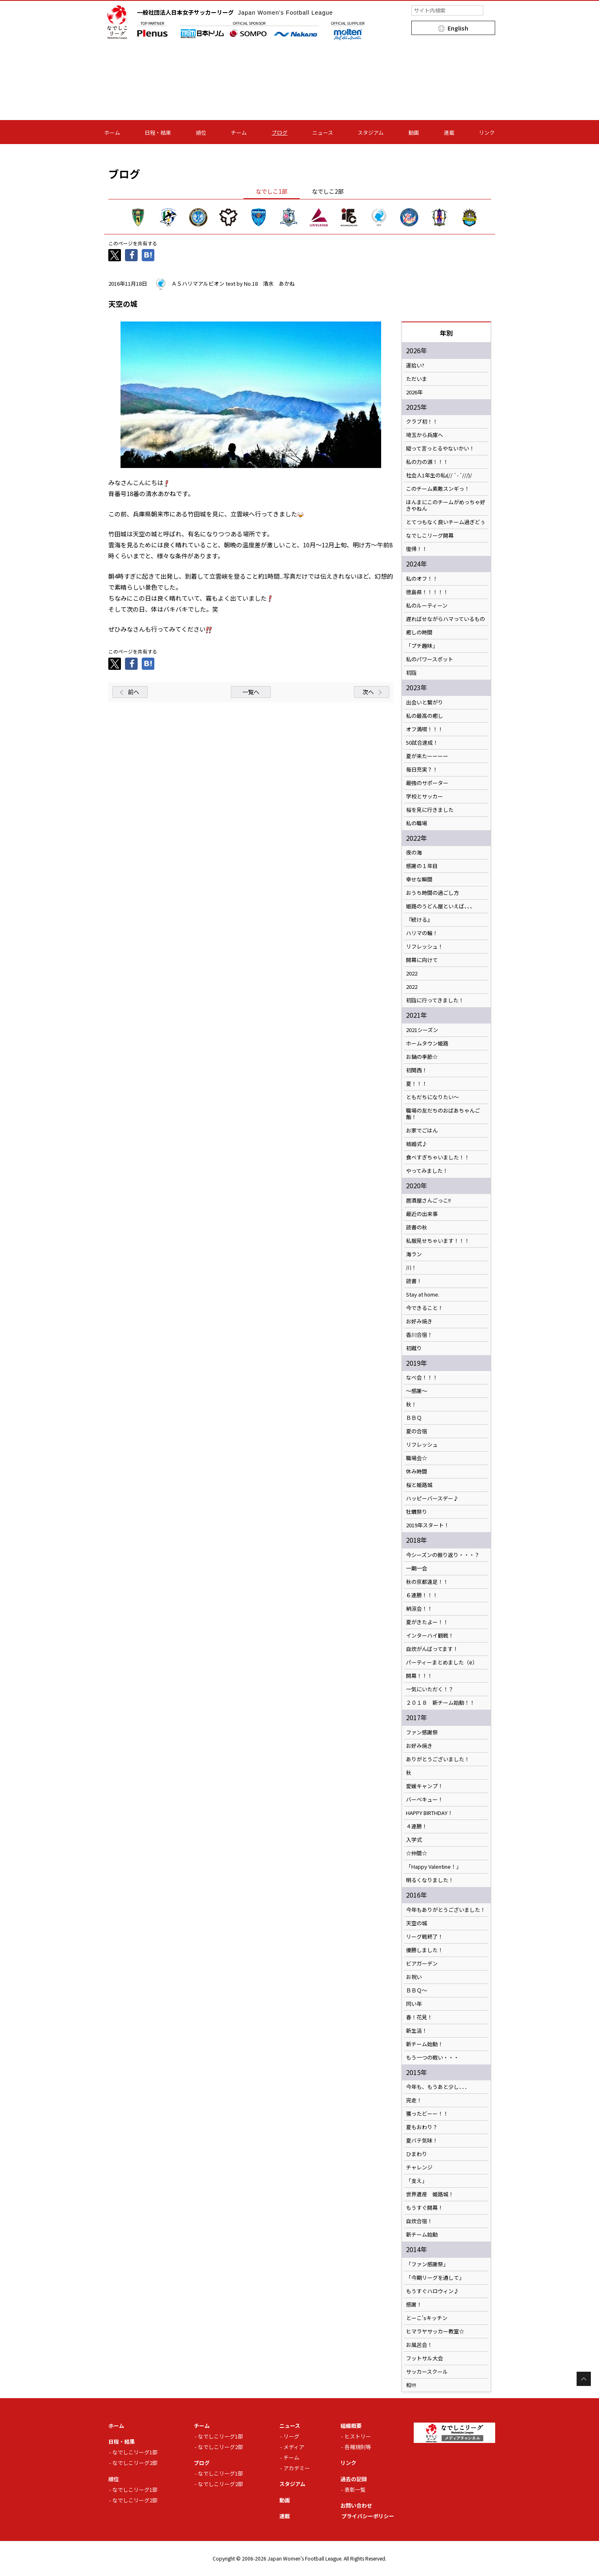 This screenshot has height=2576, width=599. What do you see at coordinates (368, 692) in the screenshot?
I see `次へ` at bounding box center [368, 692].